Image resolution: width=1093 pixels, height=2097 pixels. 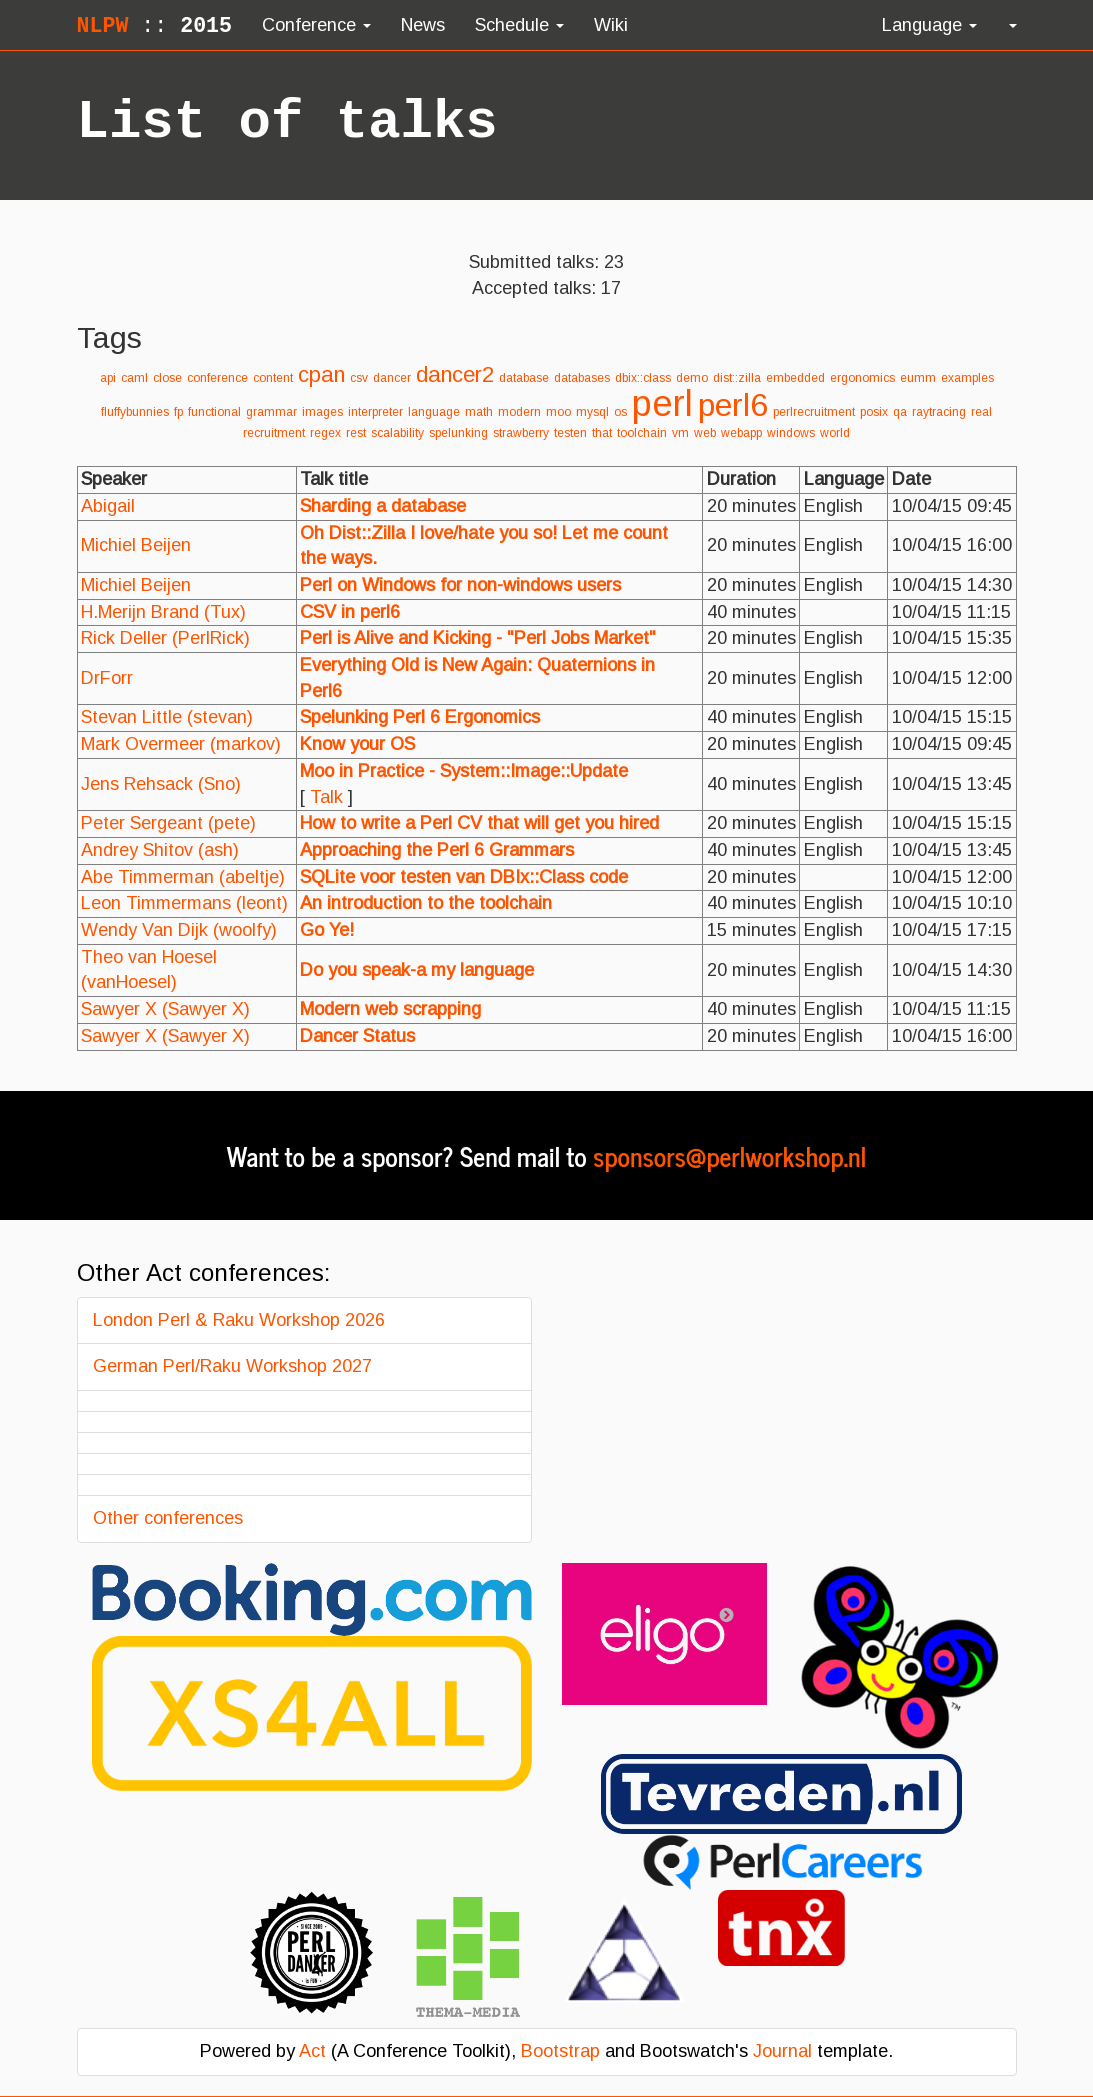 I want to click on Michiel Beijen, so click(x=136, y=545).